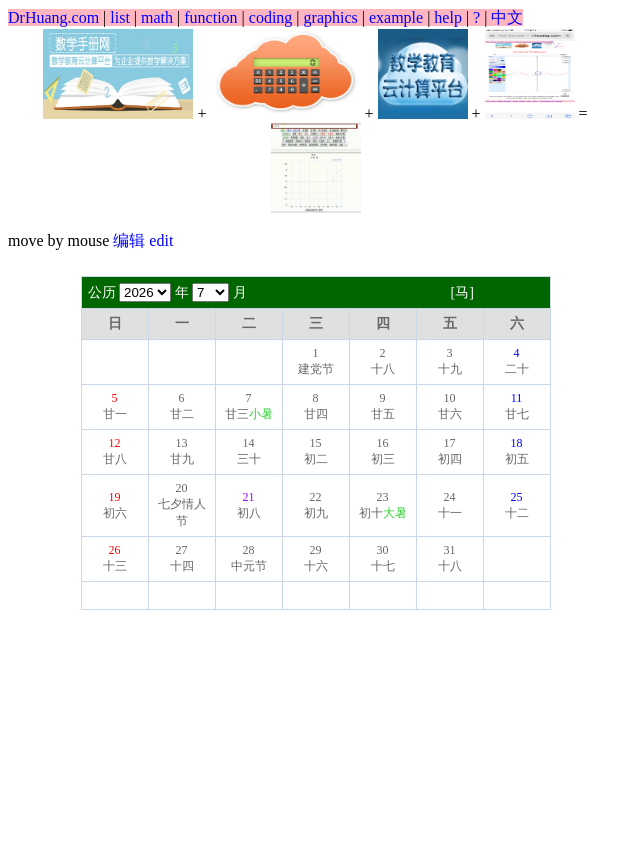 The width and height of the screenshot is (631, 847). Describe the element at coordinates (210, 17) in the screenshot. I see `function` at that location.